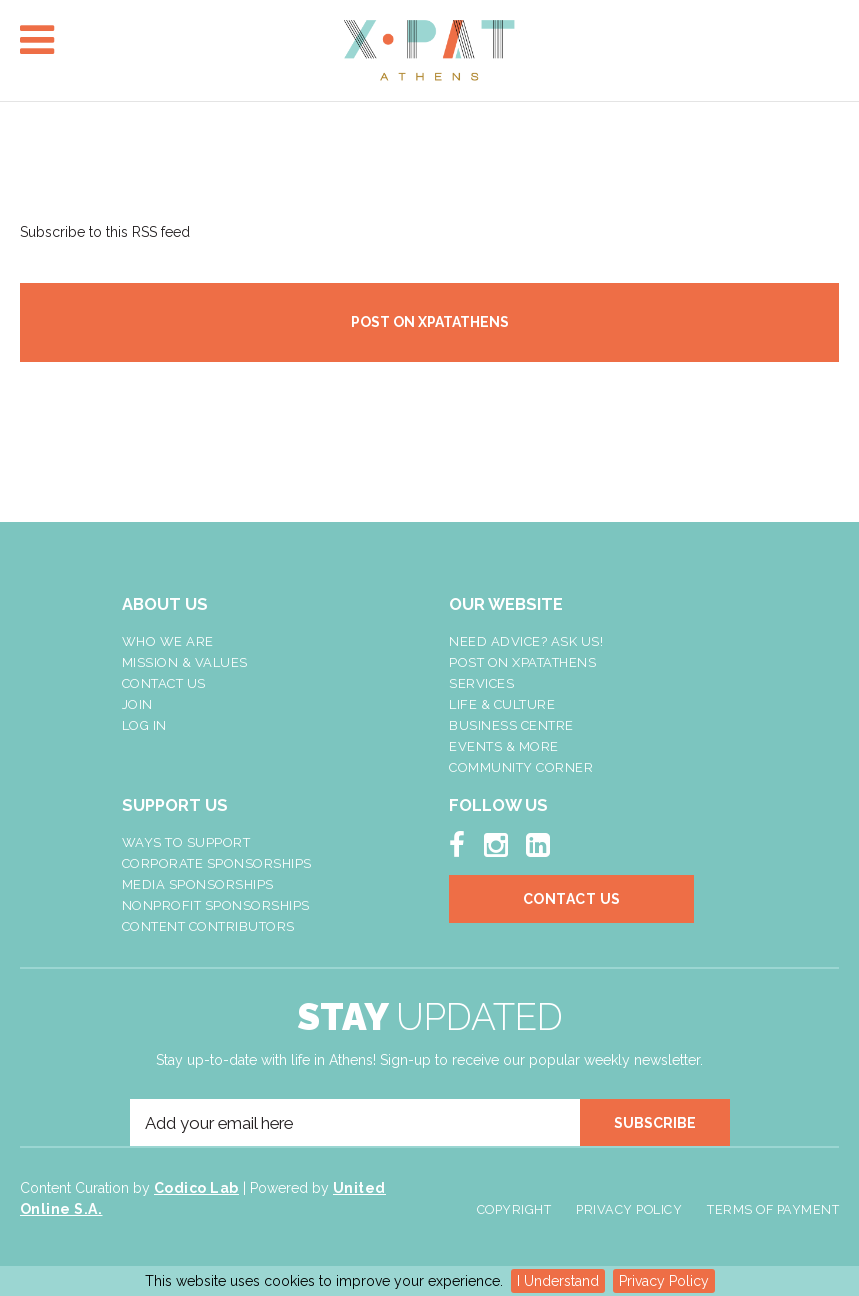 The width and height of the screenshot is (859, 1296). Describe the element at coordinates (186, 842) in the screenshot. I see `Ways To Support` at that location.